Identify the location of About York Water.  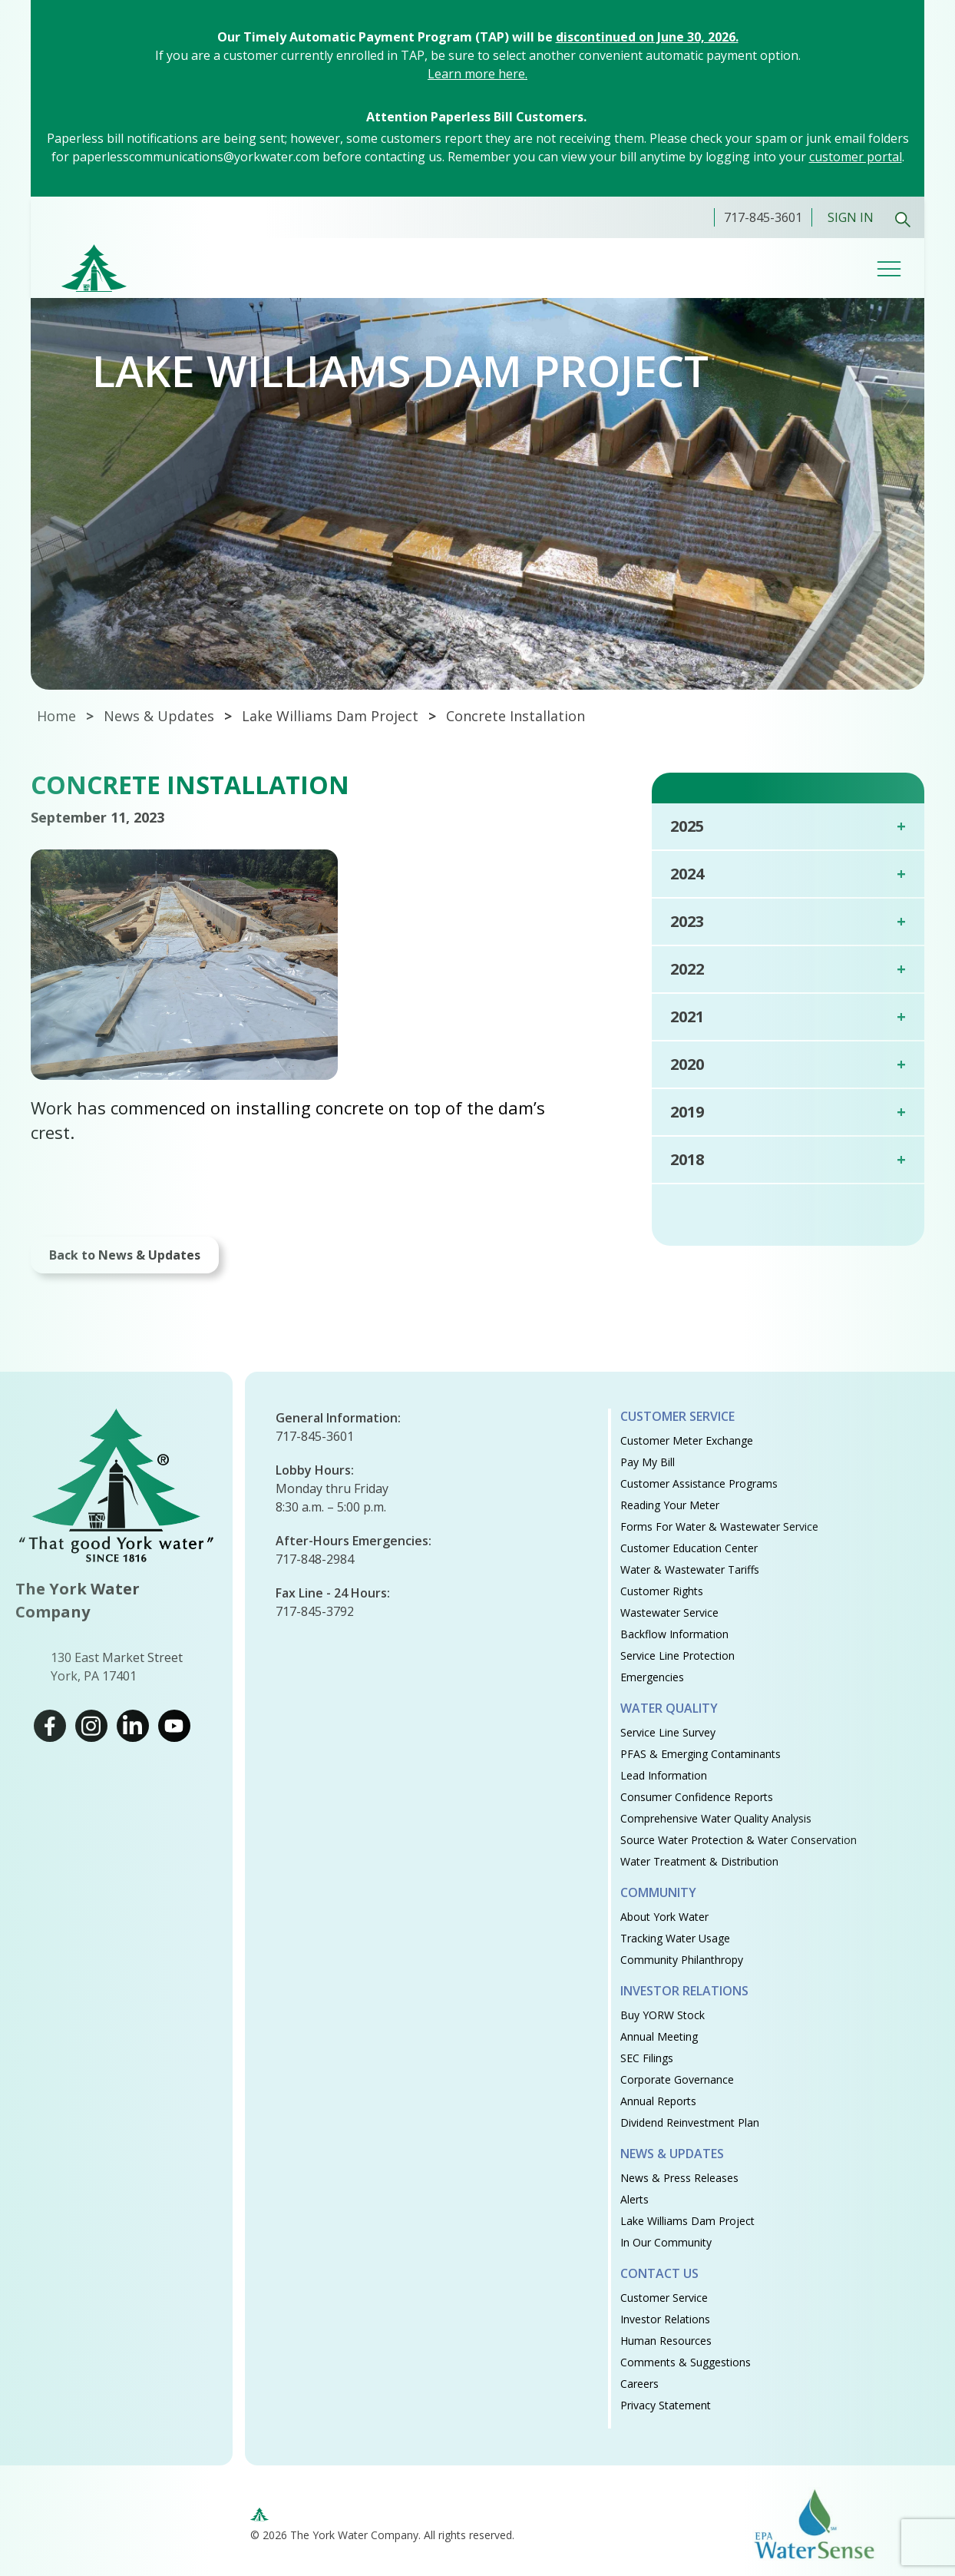
(664, 1916).